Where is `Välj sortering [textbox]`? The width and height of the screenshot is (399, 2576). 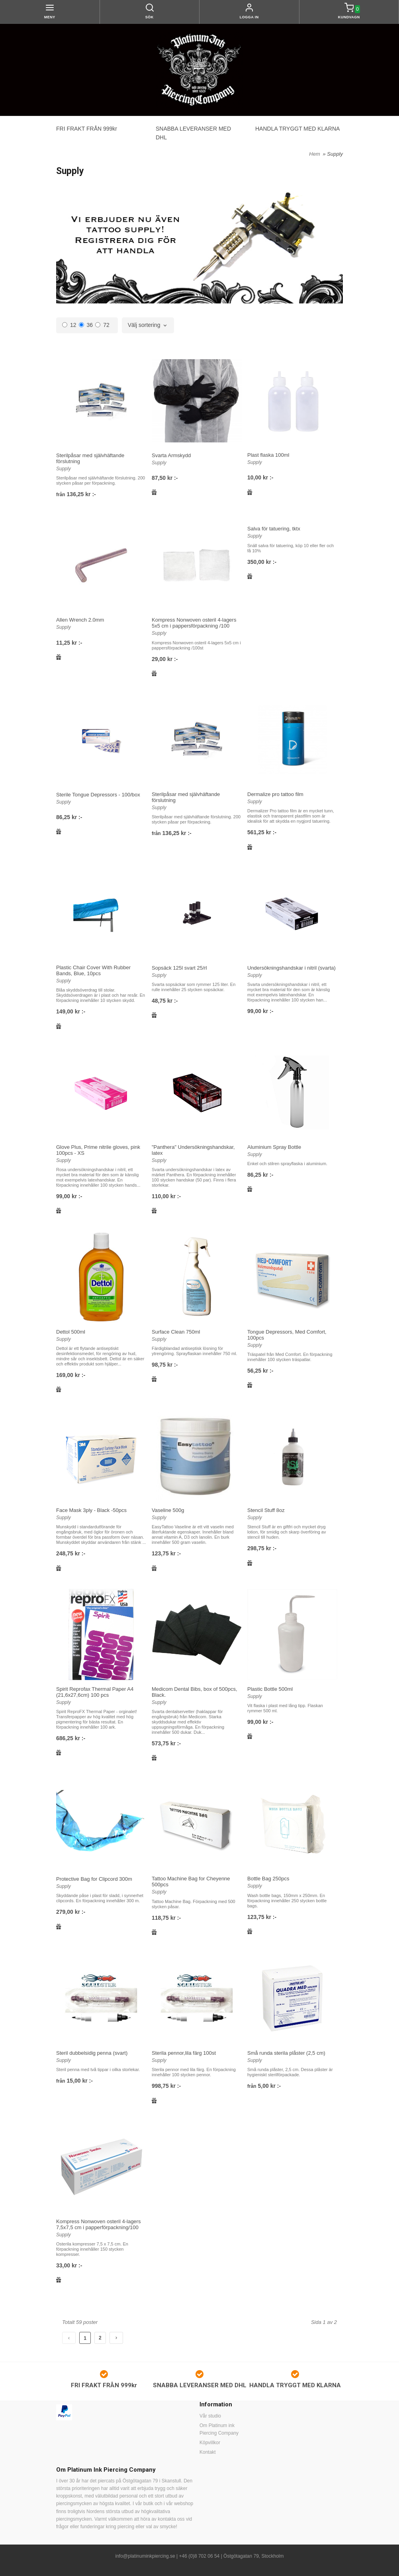
Välj sortering [textbox] is located at coordinates (144, 325).